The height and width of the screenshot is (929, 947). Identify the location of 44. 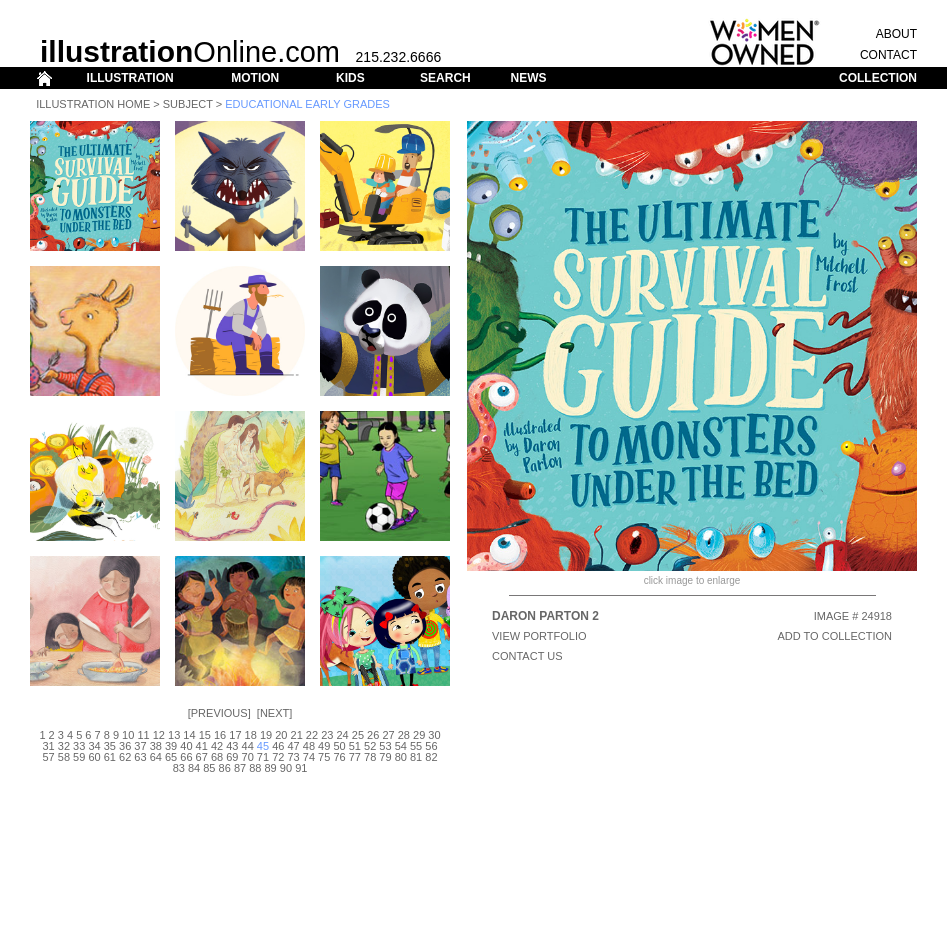
(248, 746).